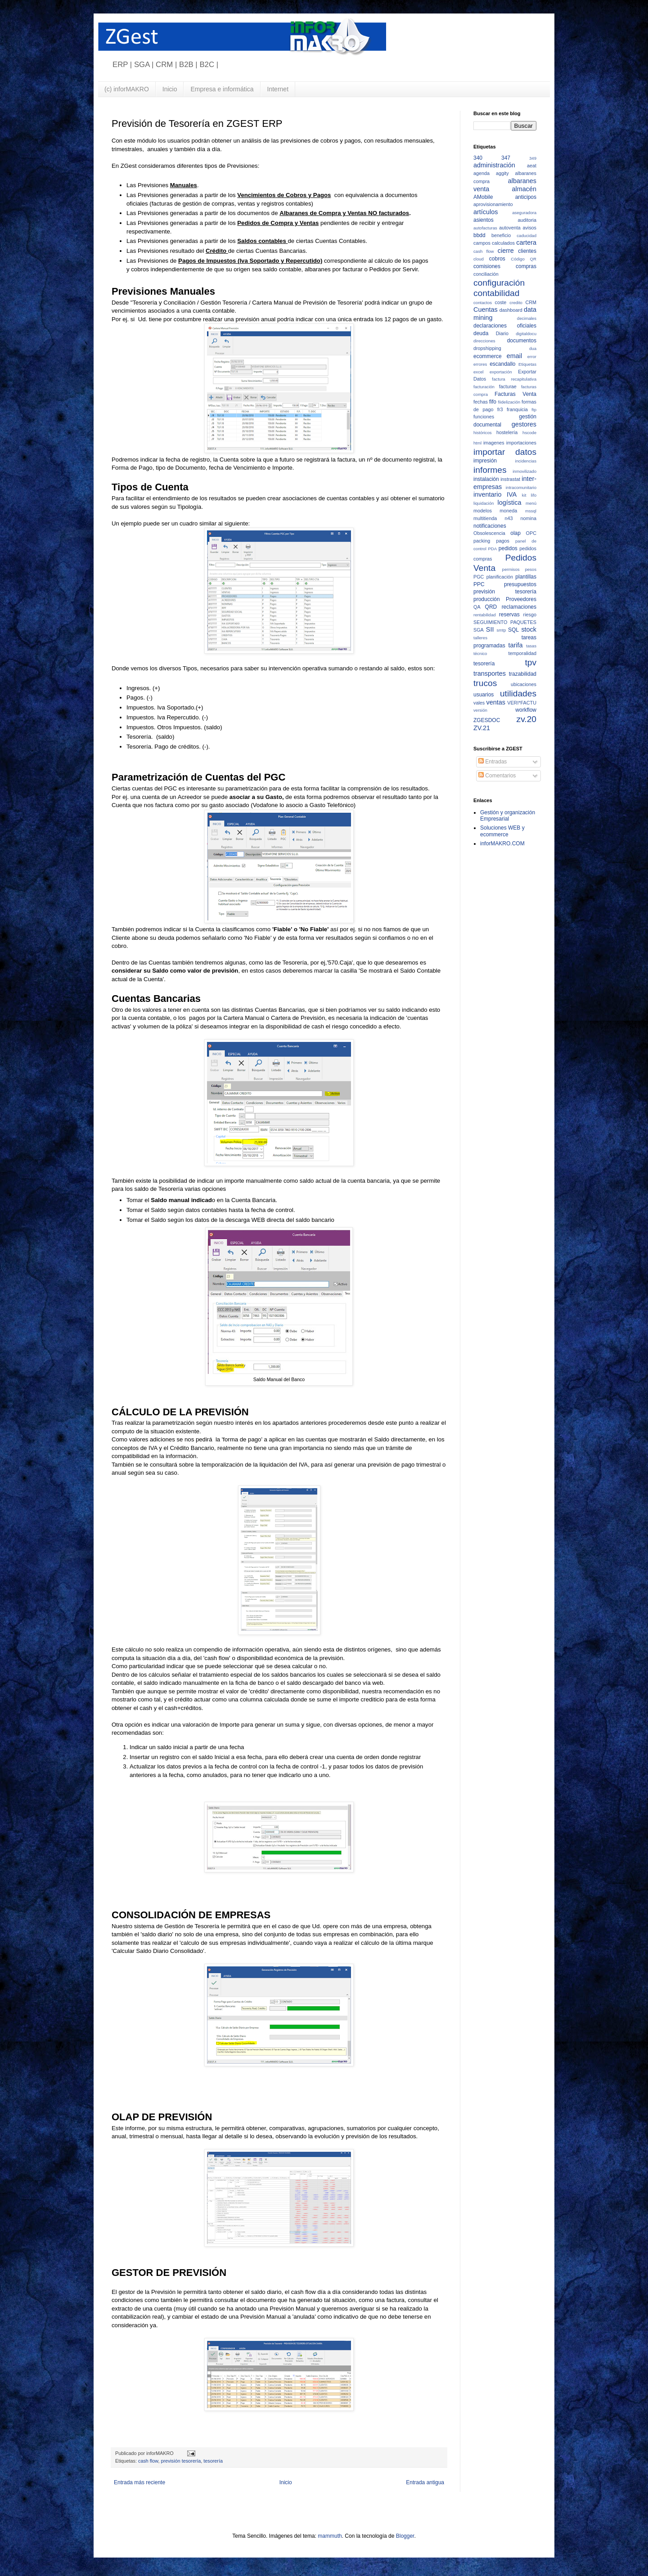  What do you see at coordinates (533, 409) in the screenshot?
I see `ftp` at bounding box center [533, 409].